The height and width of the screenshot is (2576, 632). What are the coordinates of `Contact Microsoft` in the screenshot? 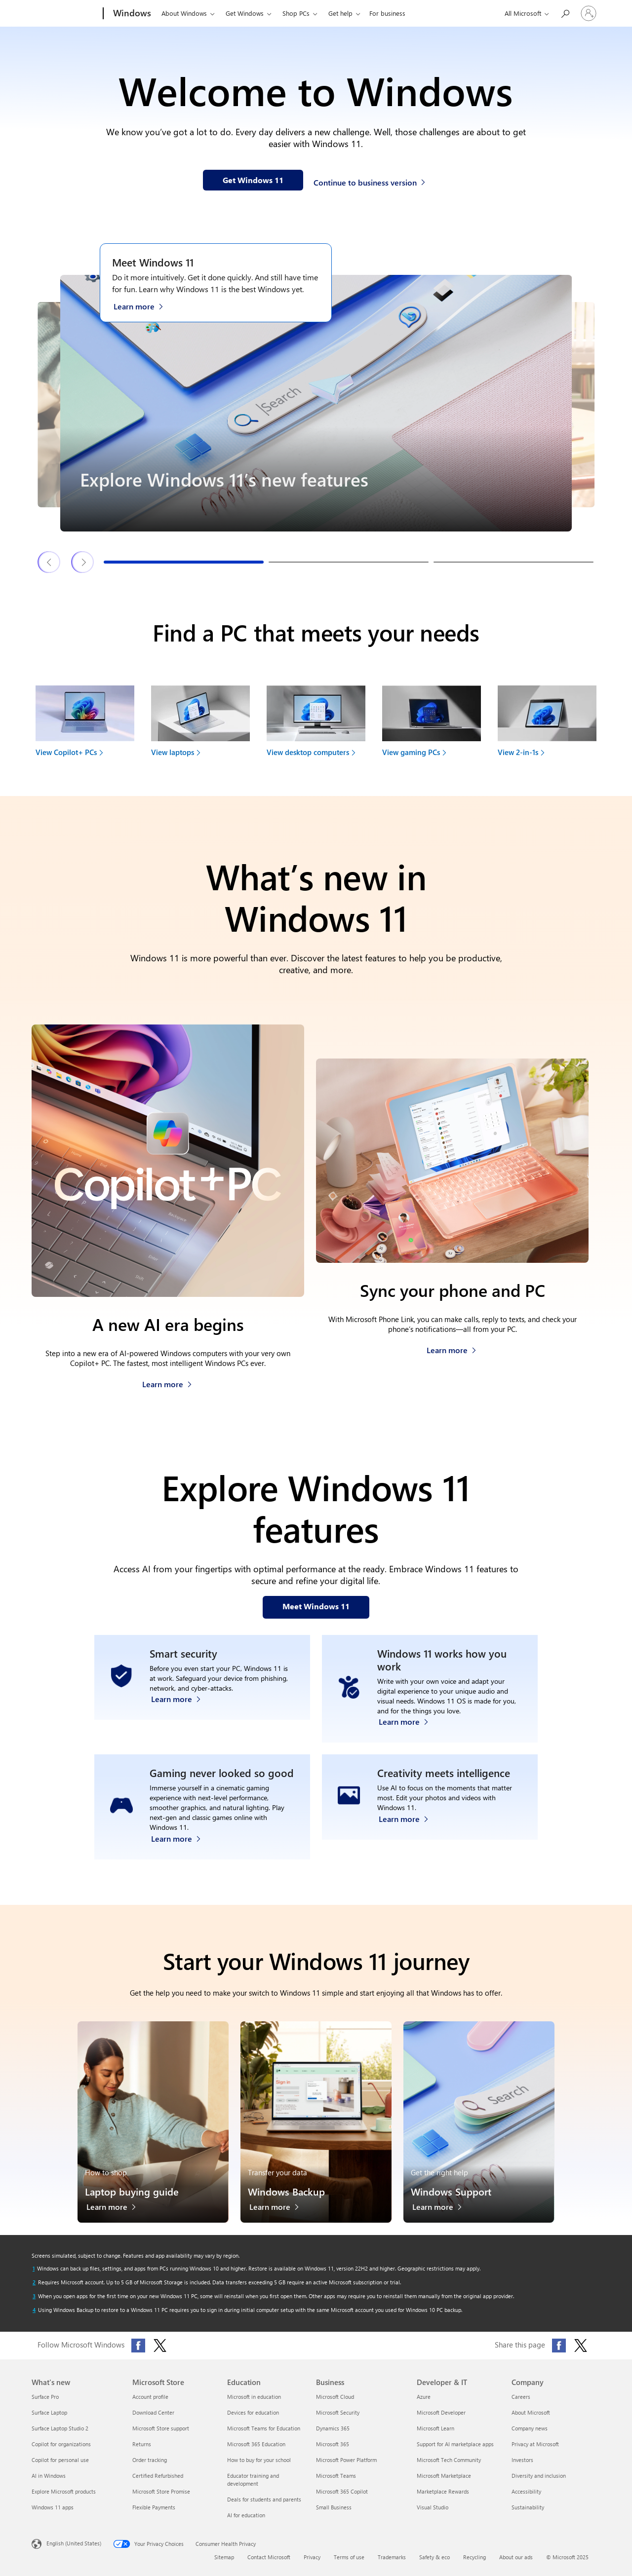 It's located at (268, 2560).